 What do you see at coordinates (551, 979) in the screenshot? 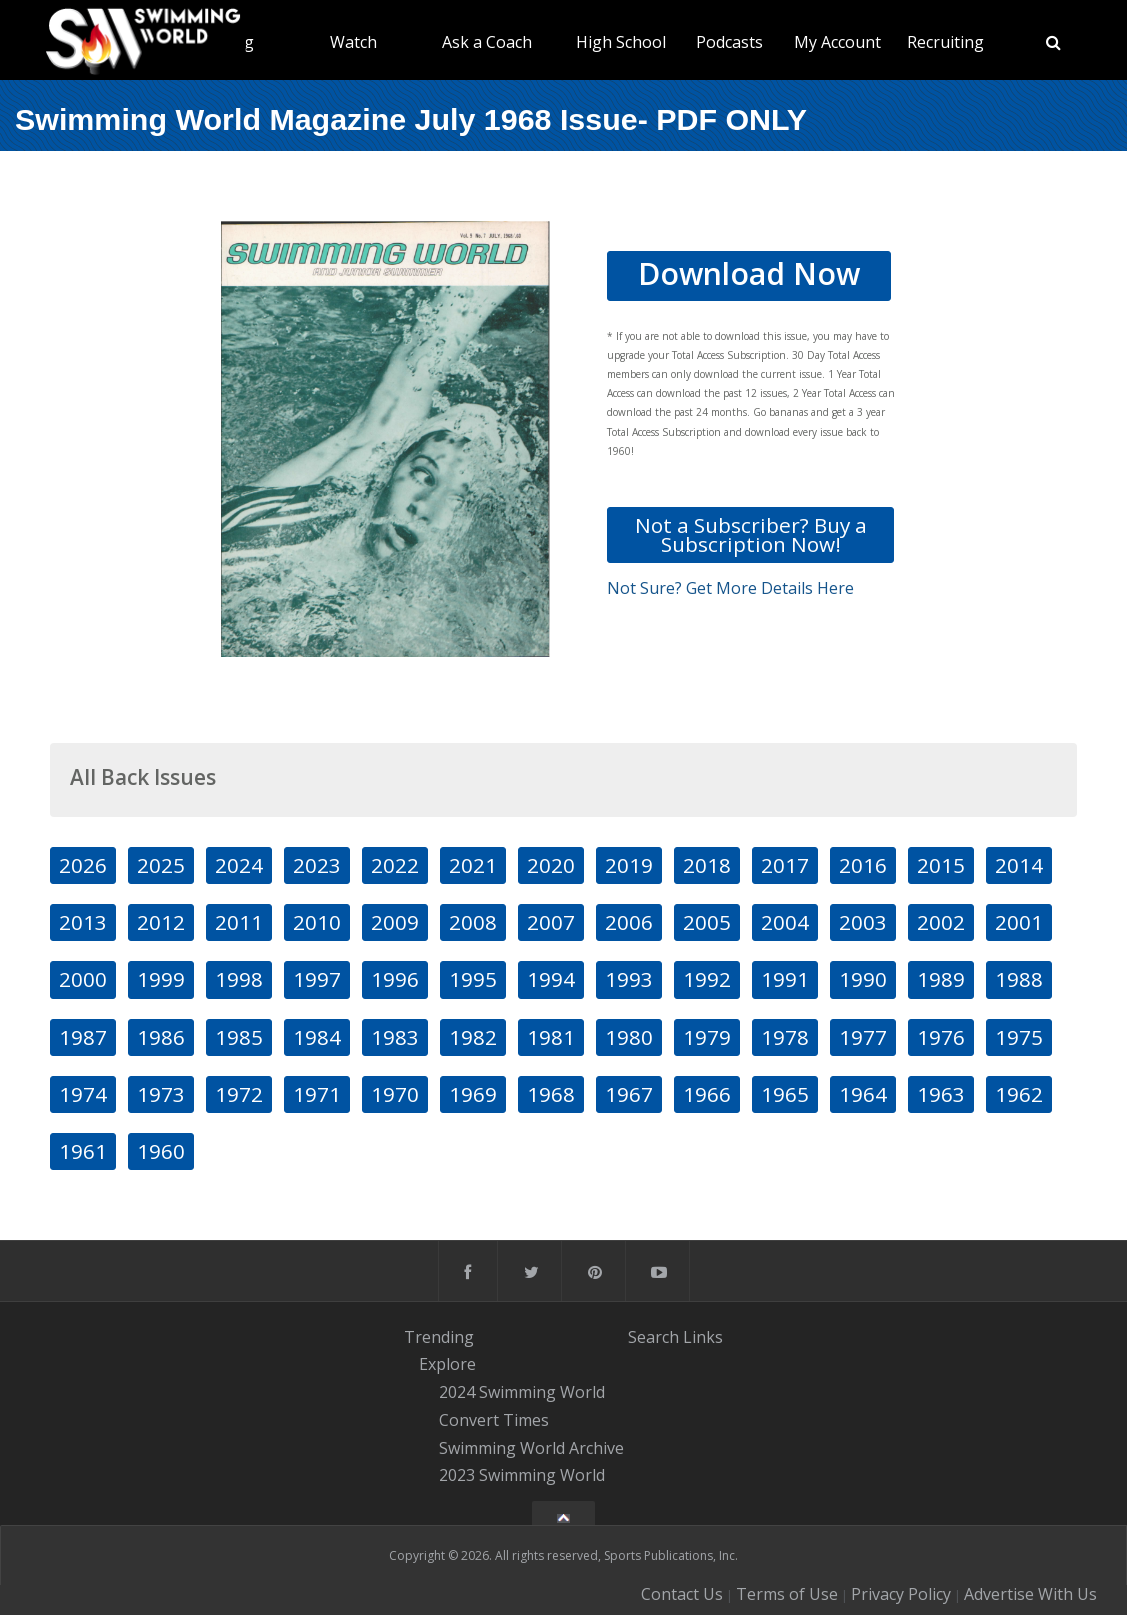
I see `1994` at bounding box center [551, 979].